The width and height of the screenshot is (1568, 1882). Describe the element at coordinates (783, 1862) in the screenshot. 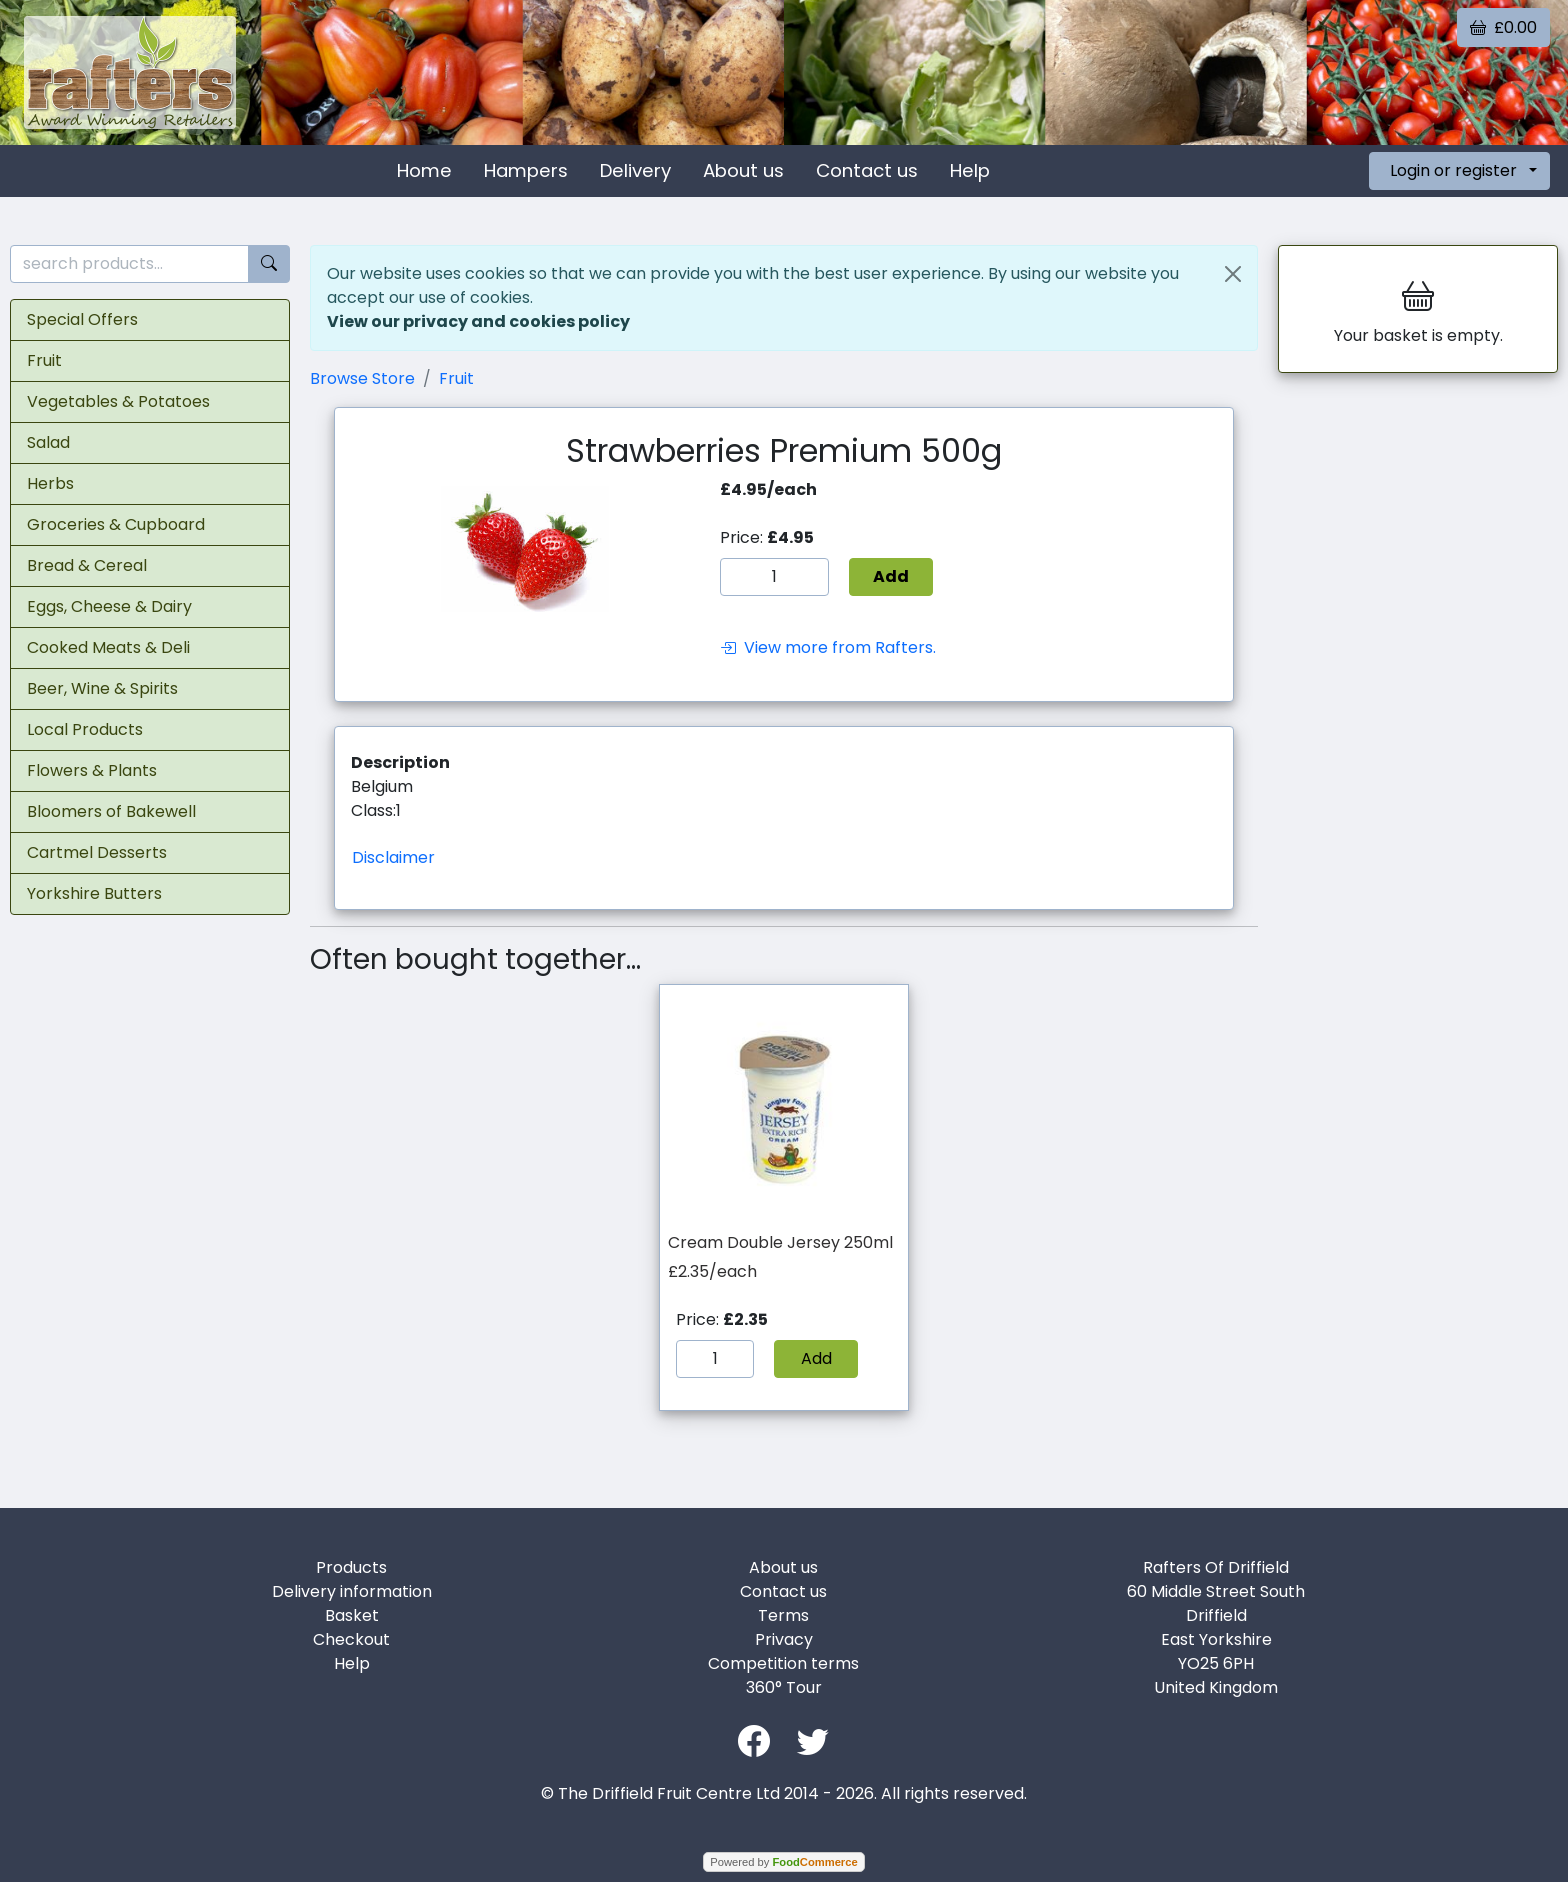

I see `Powered by` at that location.